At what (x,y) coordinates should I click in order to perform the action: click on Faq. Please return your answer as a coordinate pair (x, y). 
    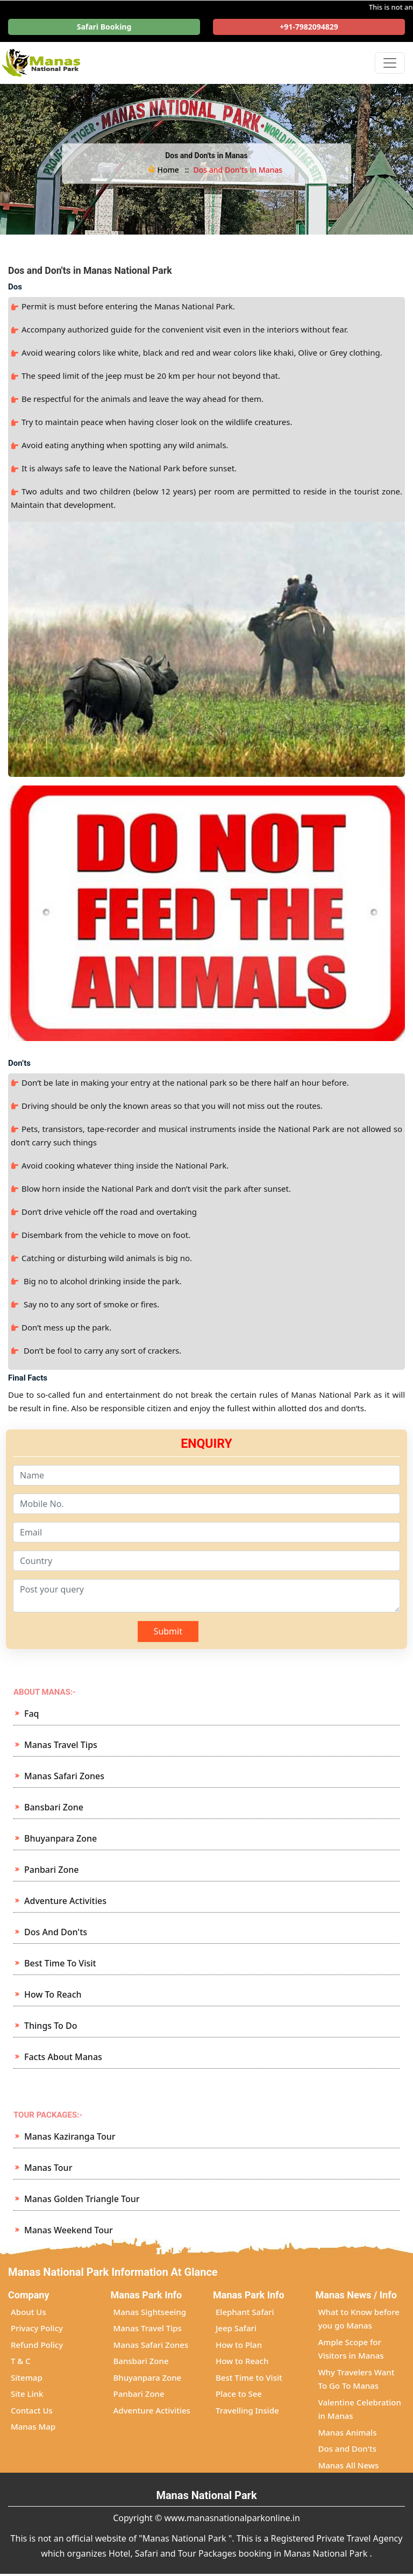
    Looking at the image, I should click on (31, 1713).